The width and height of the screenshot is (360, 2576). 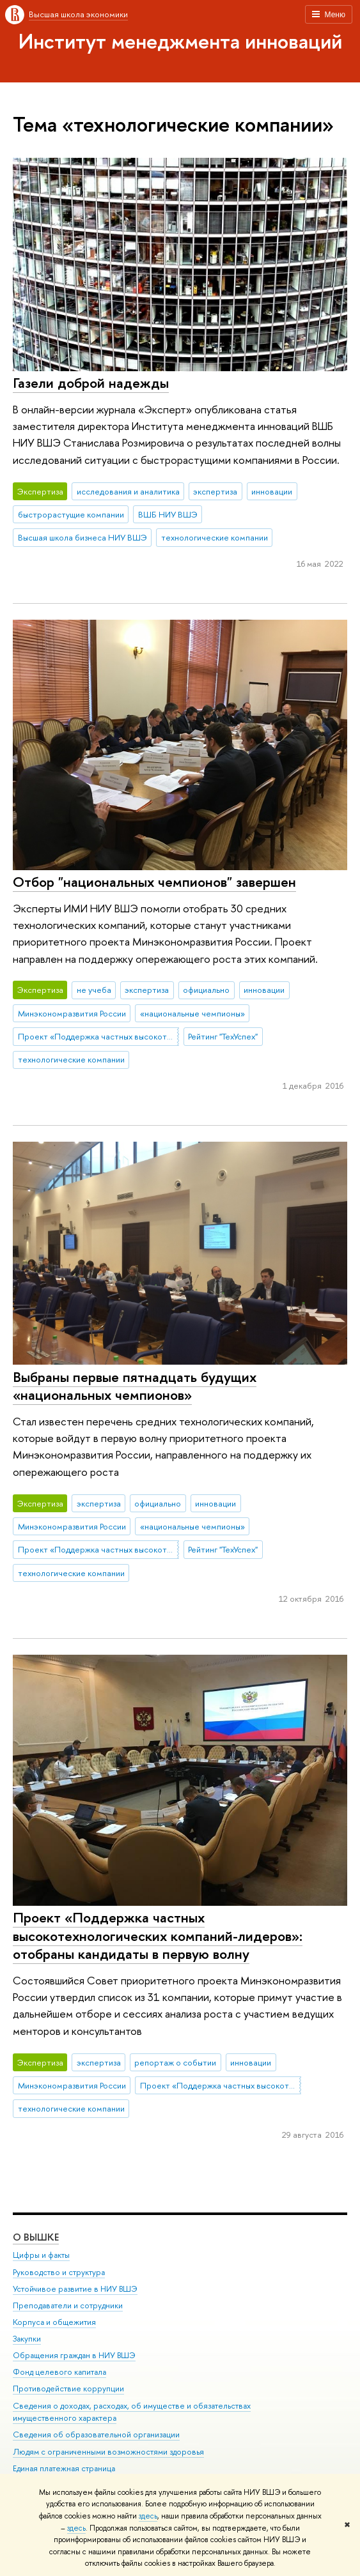 What do you see at coordinates (271, 491) in the screenshot?
I see `инновации` at bounding box center [271, 491].